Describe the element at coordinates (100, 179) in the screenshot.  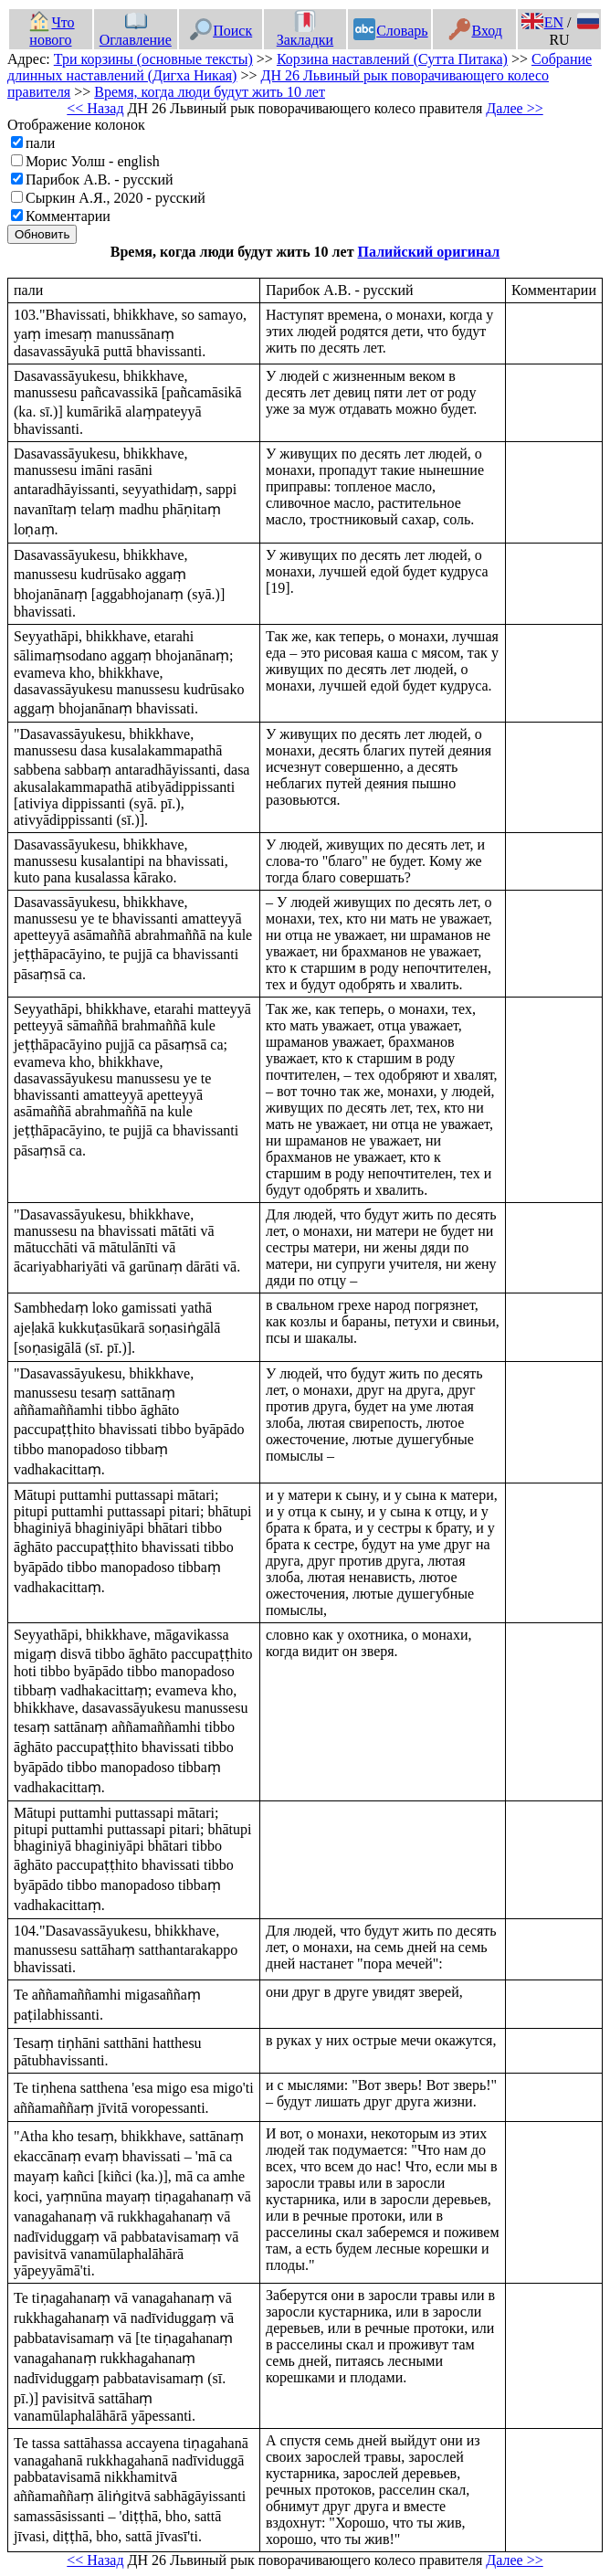
I see `Парибок А.В. - русский` at that location.